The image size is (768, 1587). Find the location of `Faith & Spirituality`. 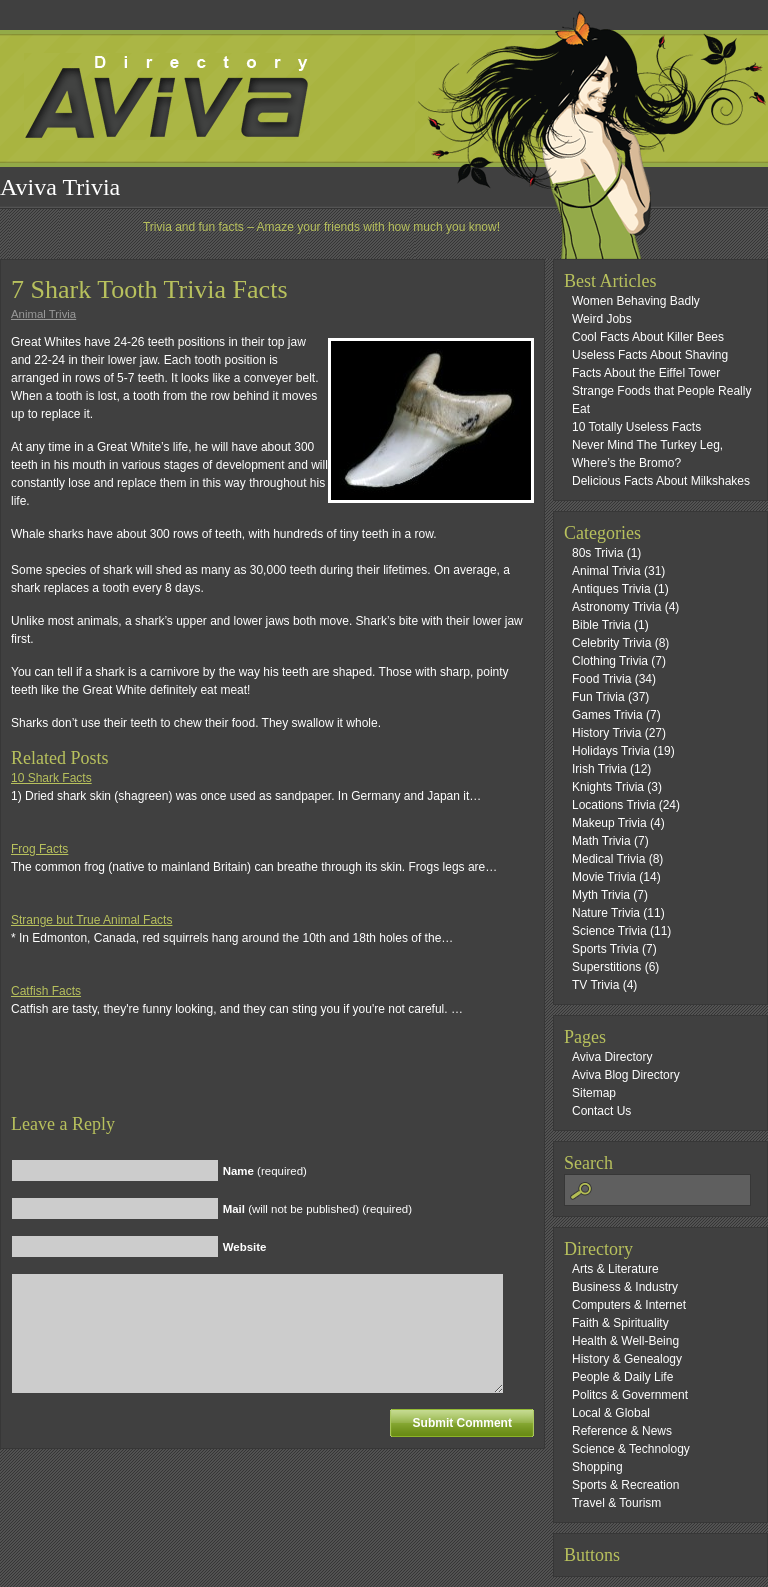

Faith & Spirituality is located at coordinates (620, 1323).